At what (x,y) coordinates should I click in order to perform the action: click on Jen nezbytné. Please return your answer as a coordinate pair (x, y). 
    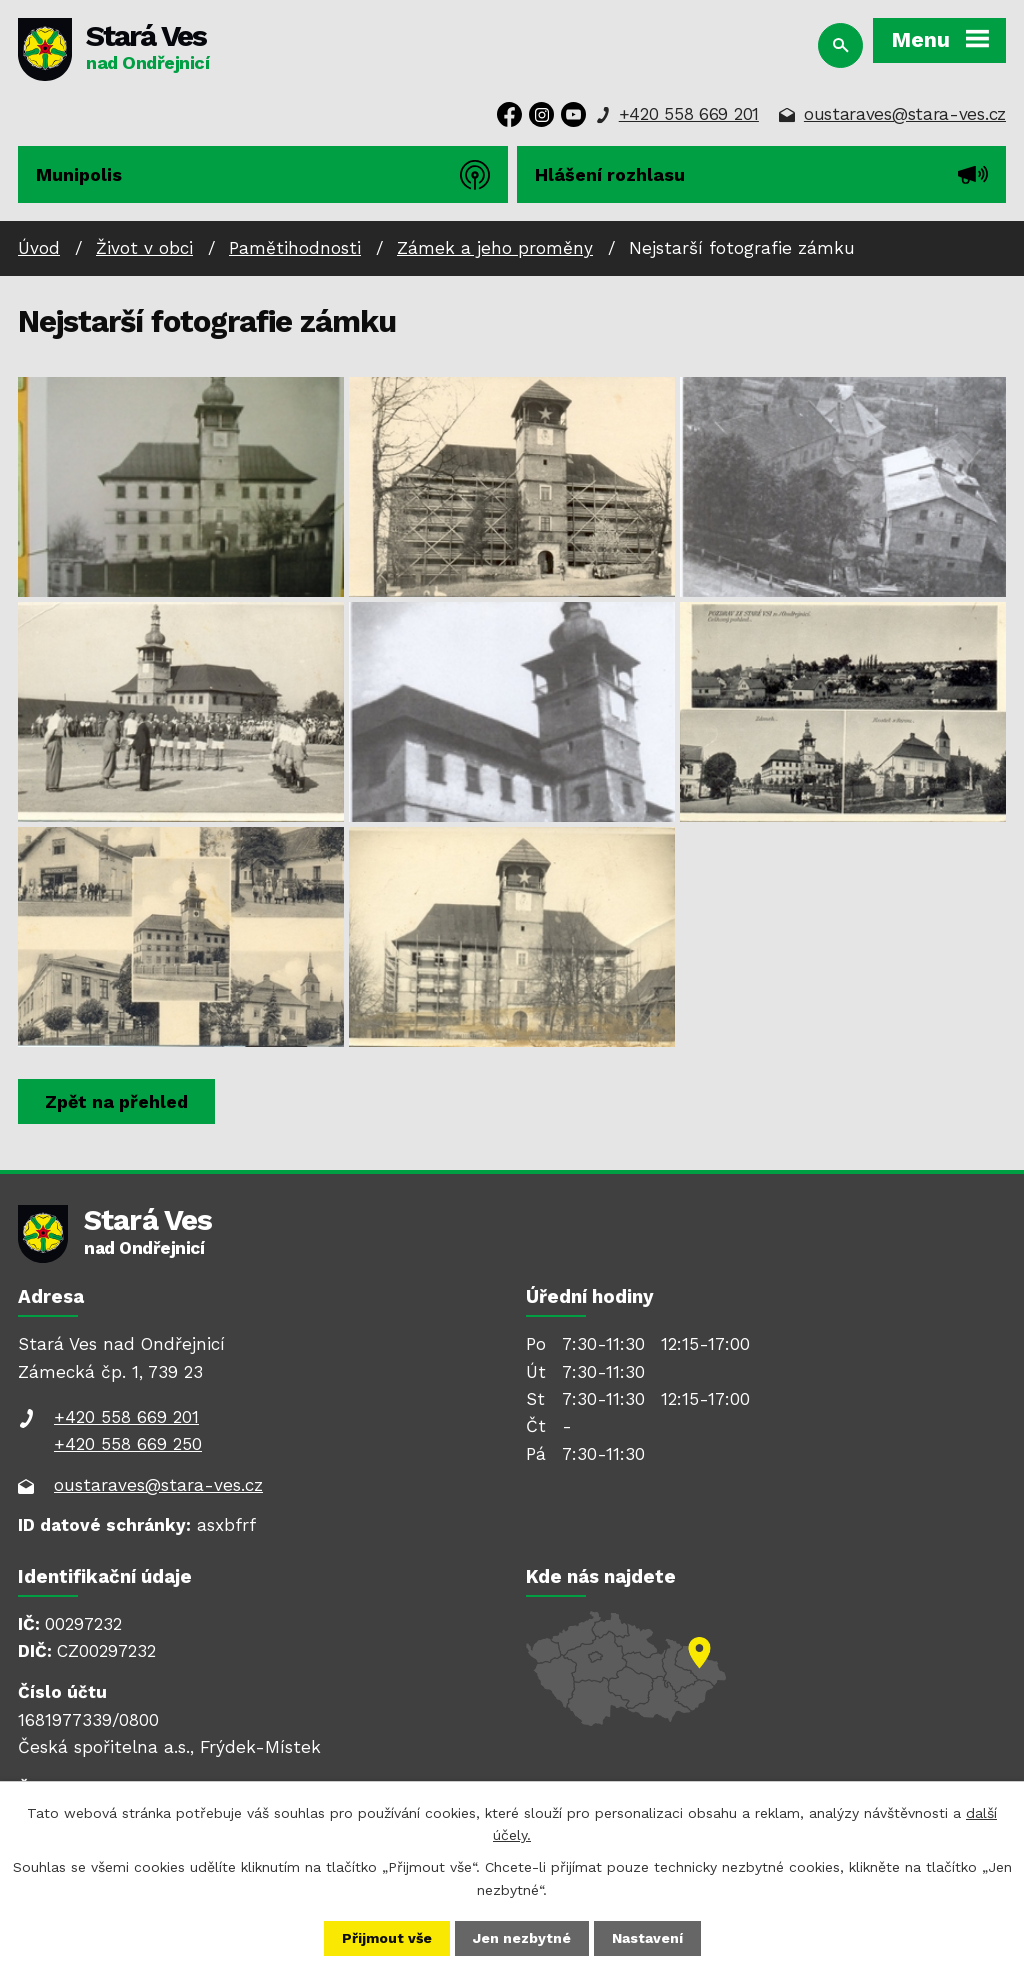
    Looking at the image, I should click on (522, 1938).